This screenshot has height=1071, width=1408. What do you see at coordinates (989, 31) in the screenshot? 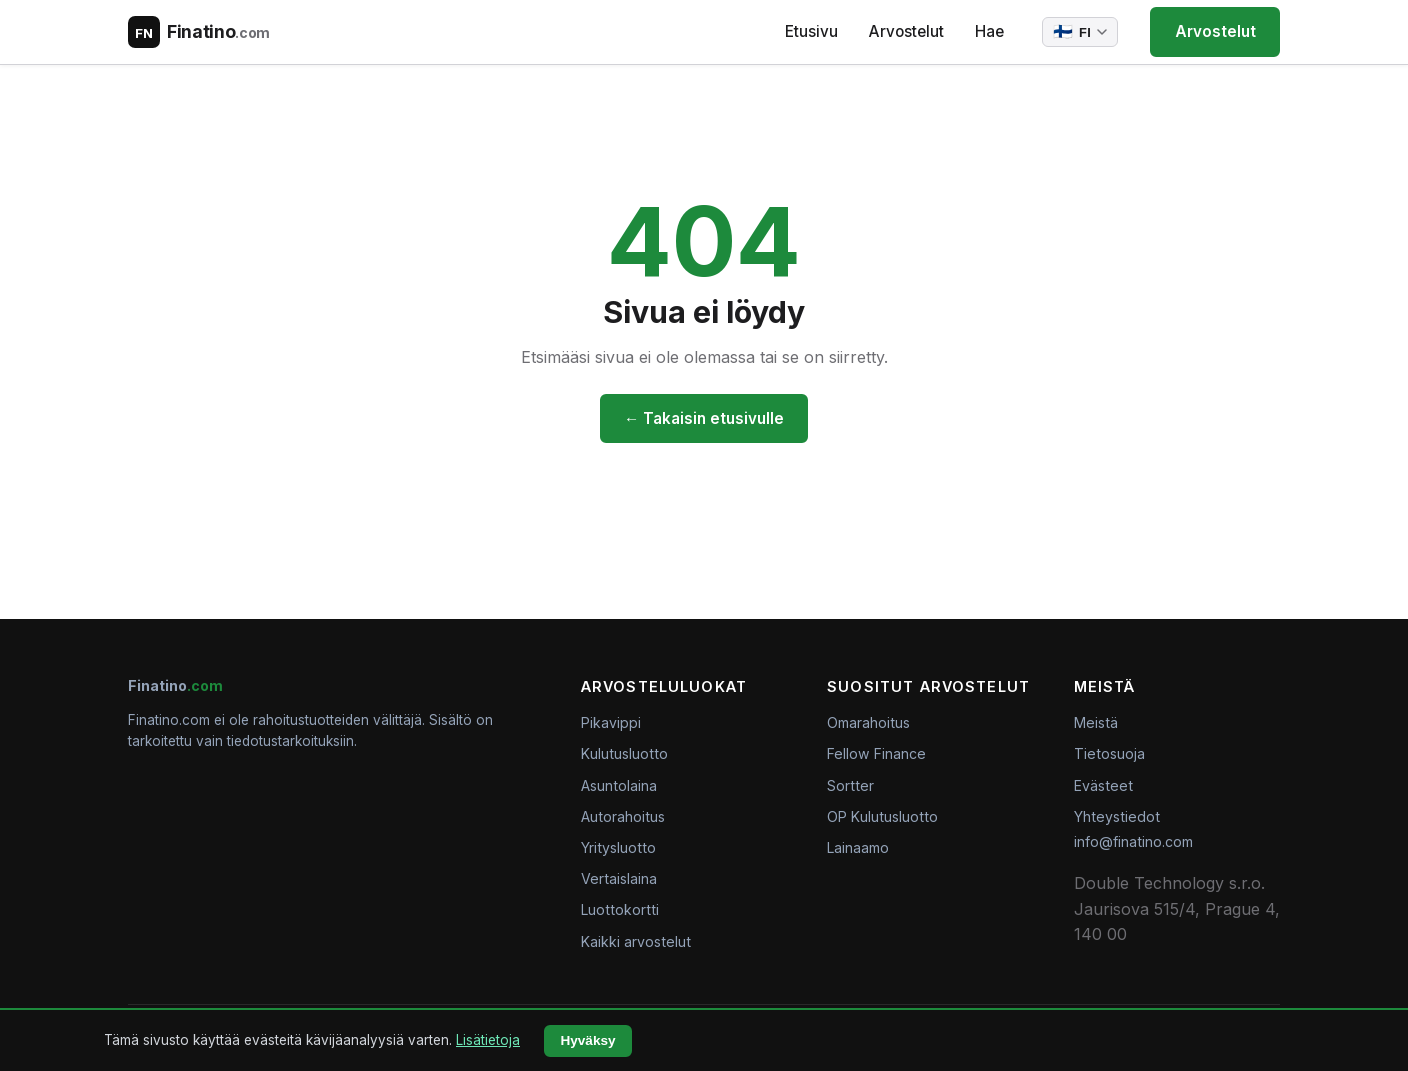
I see `Hae` at bounding box center [989, 31].